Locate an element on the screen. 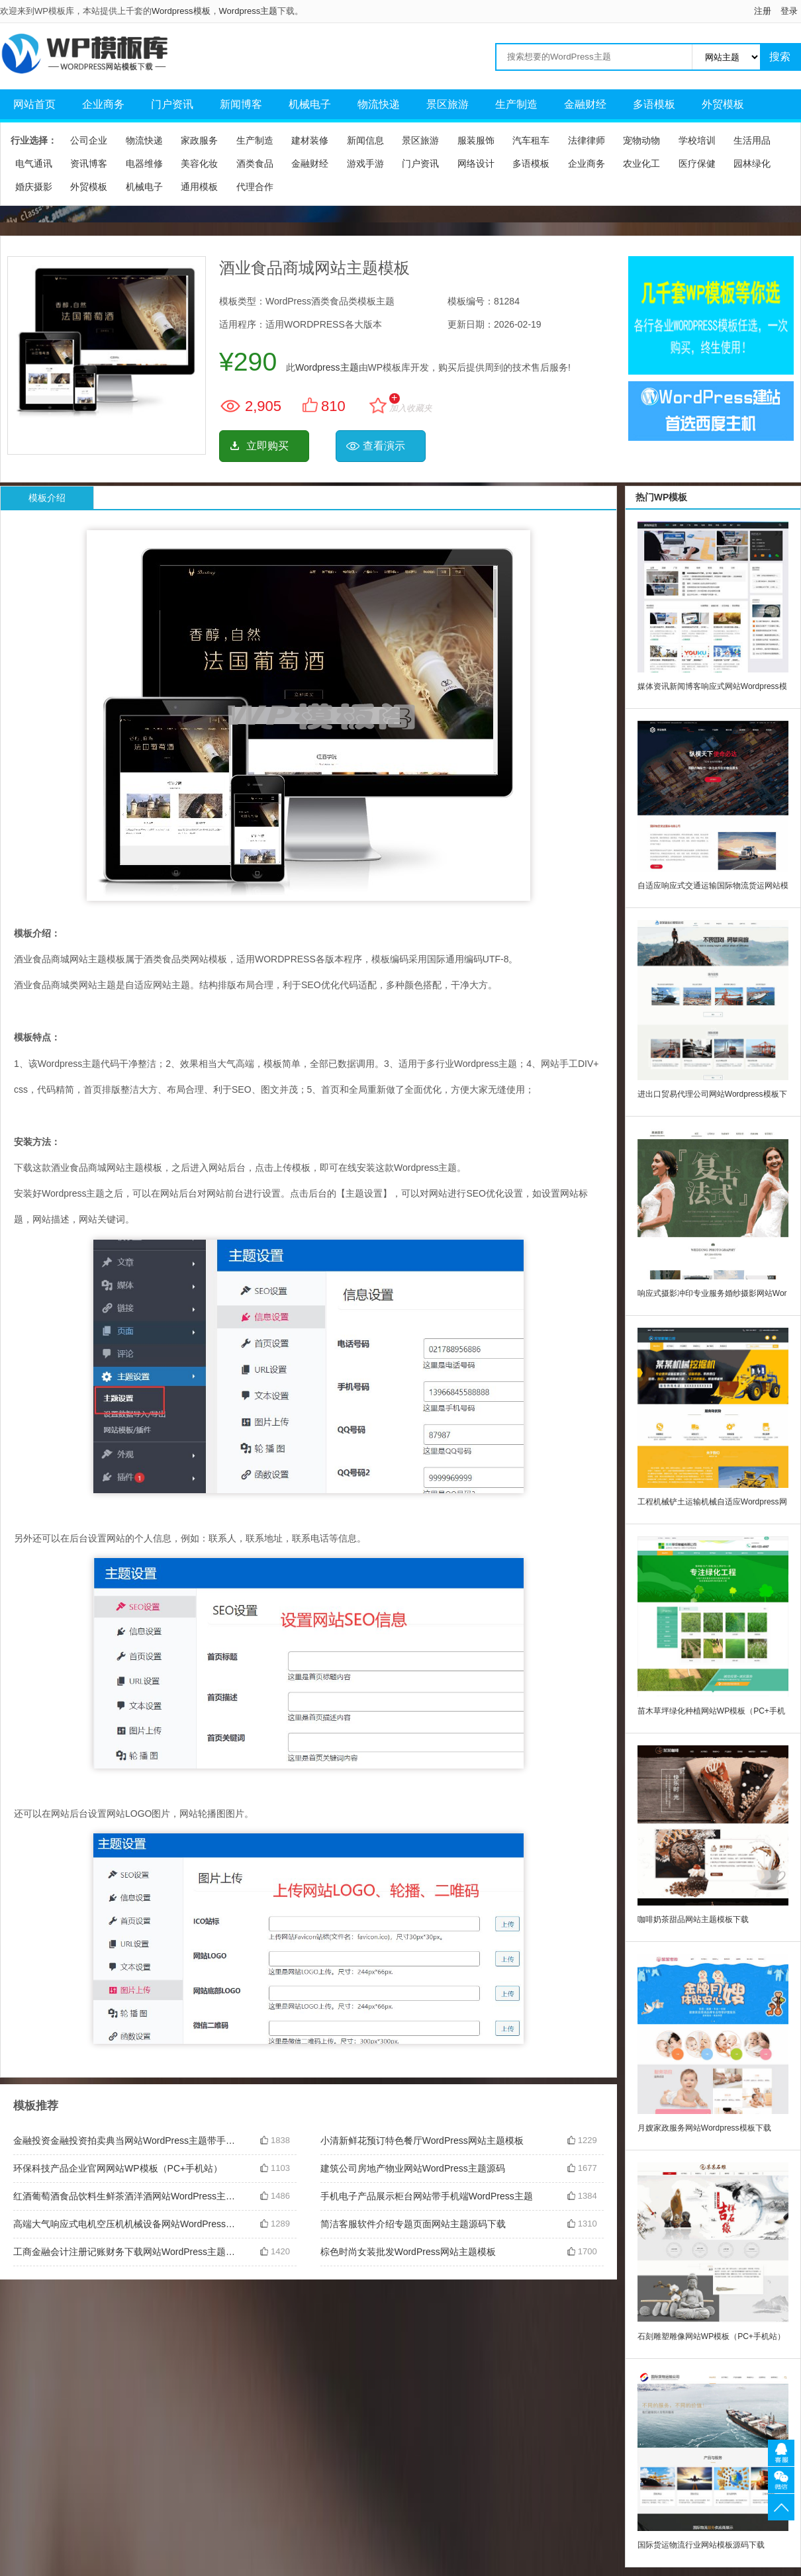 The width and height of the screenshot is (801, 2576). 资讯博客 is located at coordinates (88, 163).